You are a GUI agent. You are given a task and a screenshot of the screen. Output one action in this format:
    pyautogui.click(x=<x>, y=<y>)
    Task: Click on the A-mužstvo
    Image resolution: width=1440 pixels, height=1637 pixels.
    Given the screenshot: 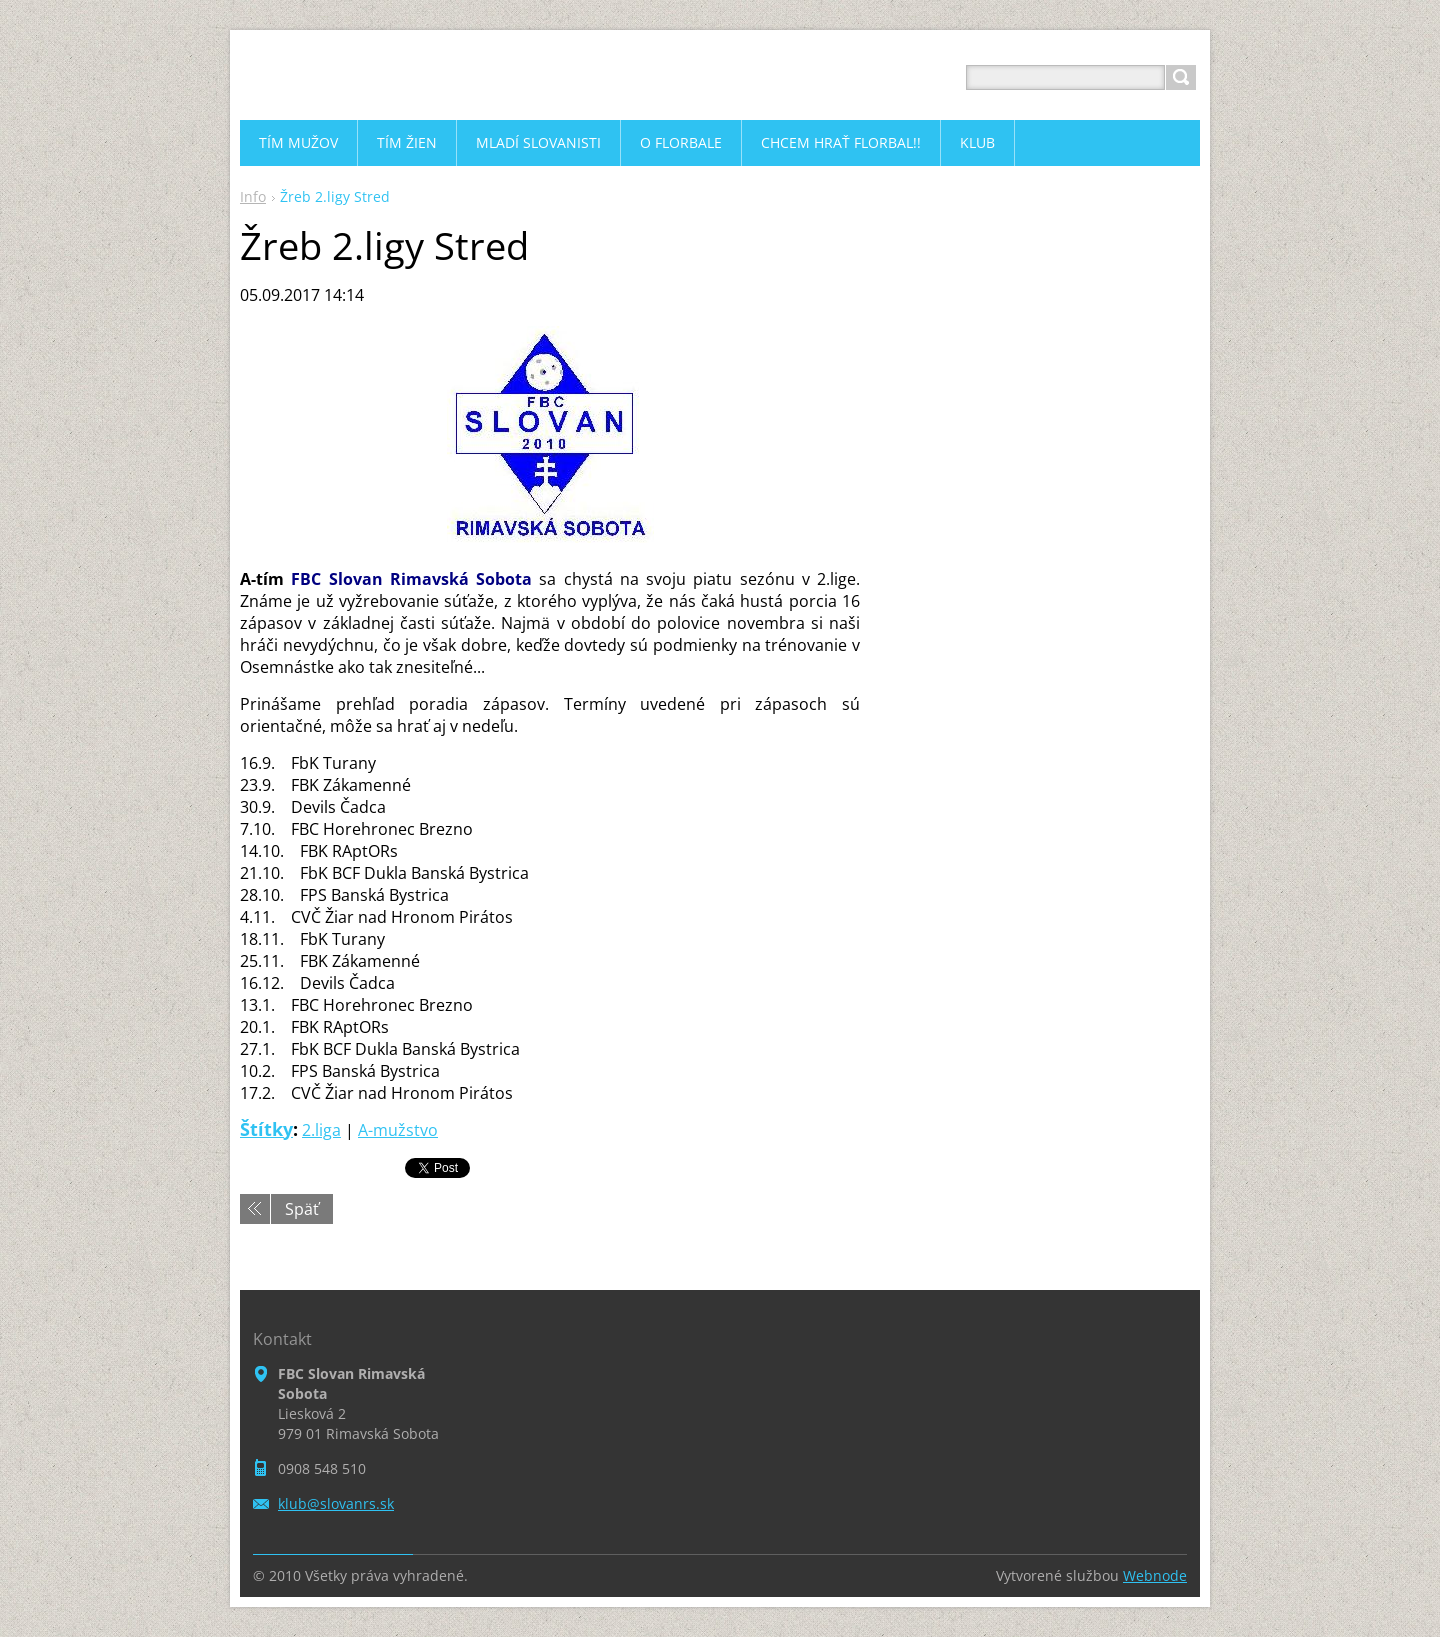 What is the action you would take?
    pyautogui.click(x=398, y=1130)
    